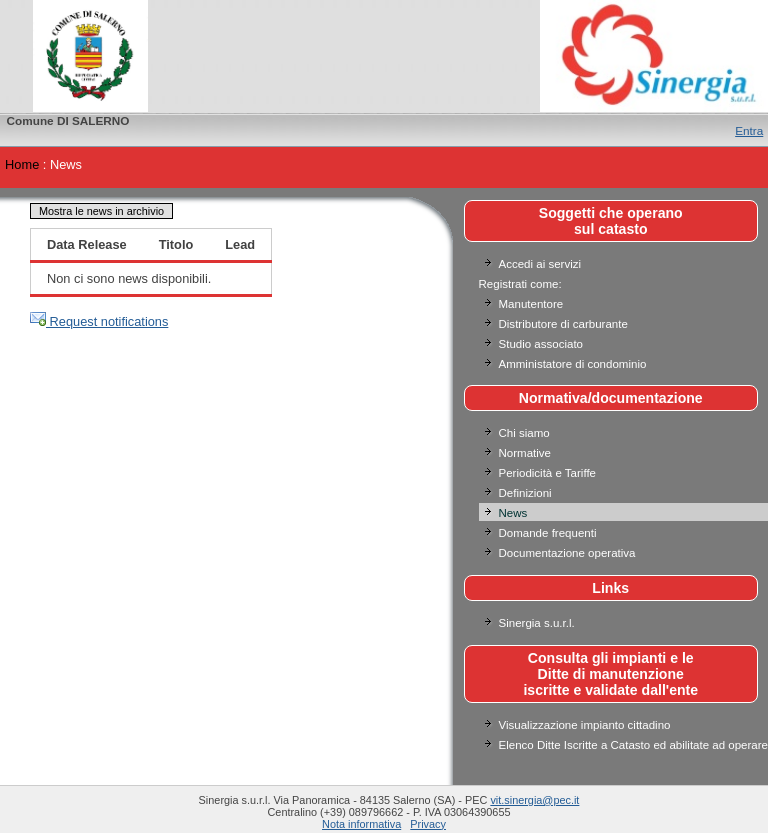 This screenshot has height=838, width=768. What do you see at coordinates (101, 211) in the screenshot?
I see `Mostra le news in archivio` at bounding box center [101, 211].